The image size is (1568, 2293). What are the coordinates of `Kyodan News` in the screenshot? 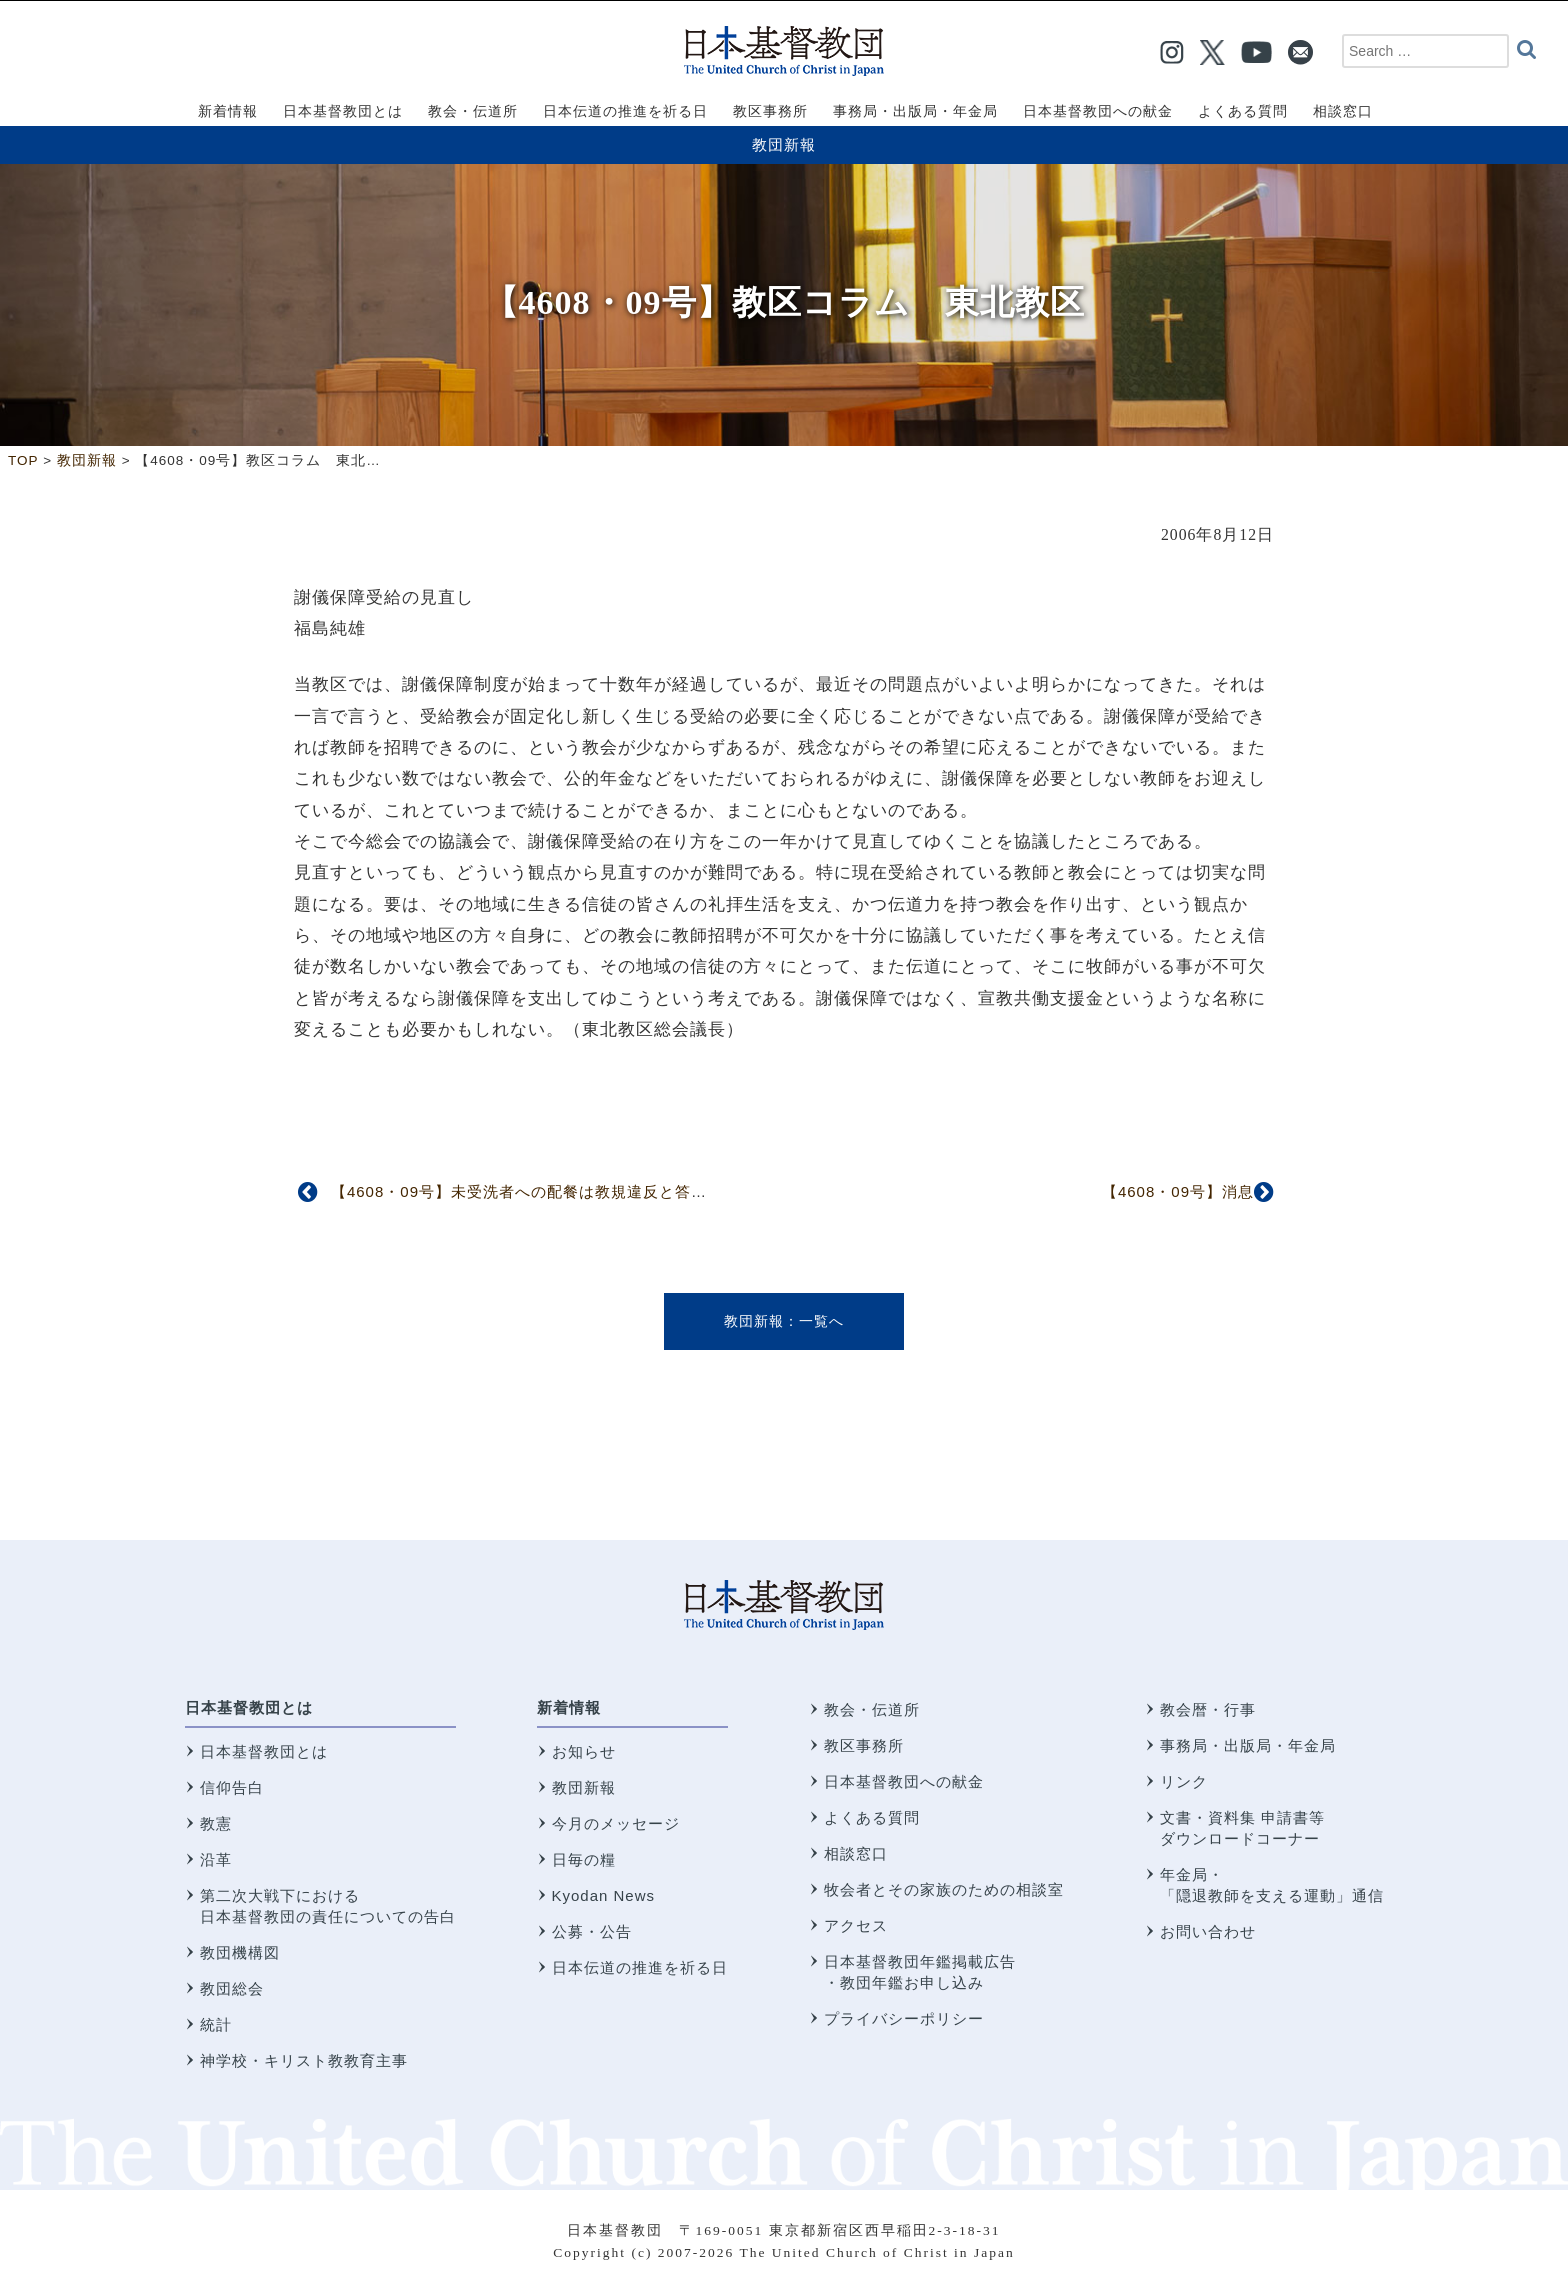 It's located at (604, 1895).